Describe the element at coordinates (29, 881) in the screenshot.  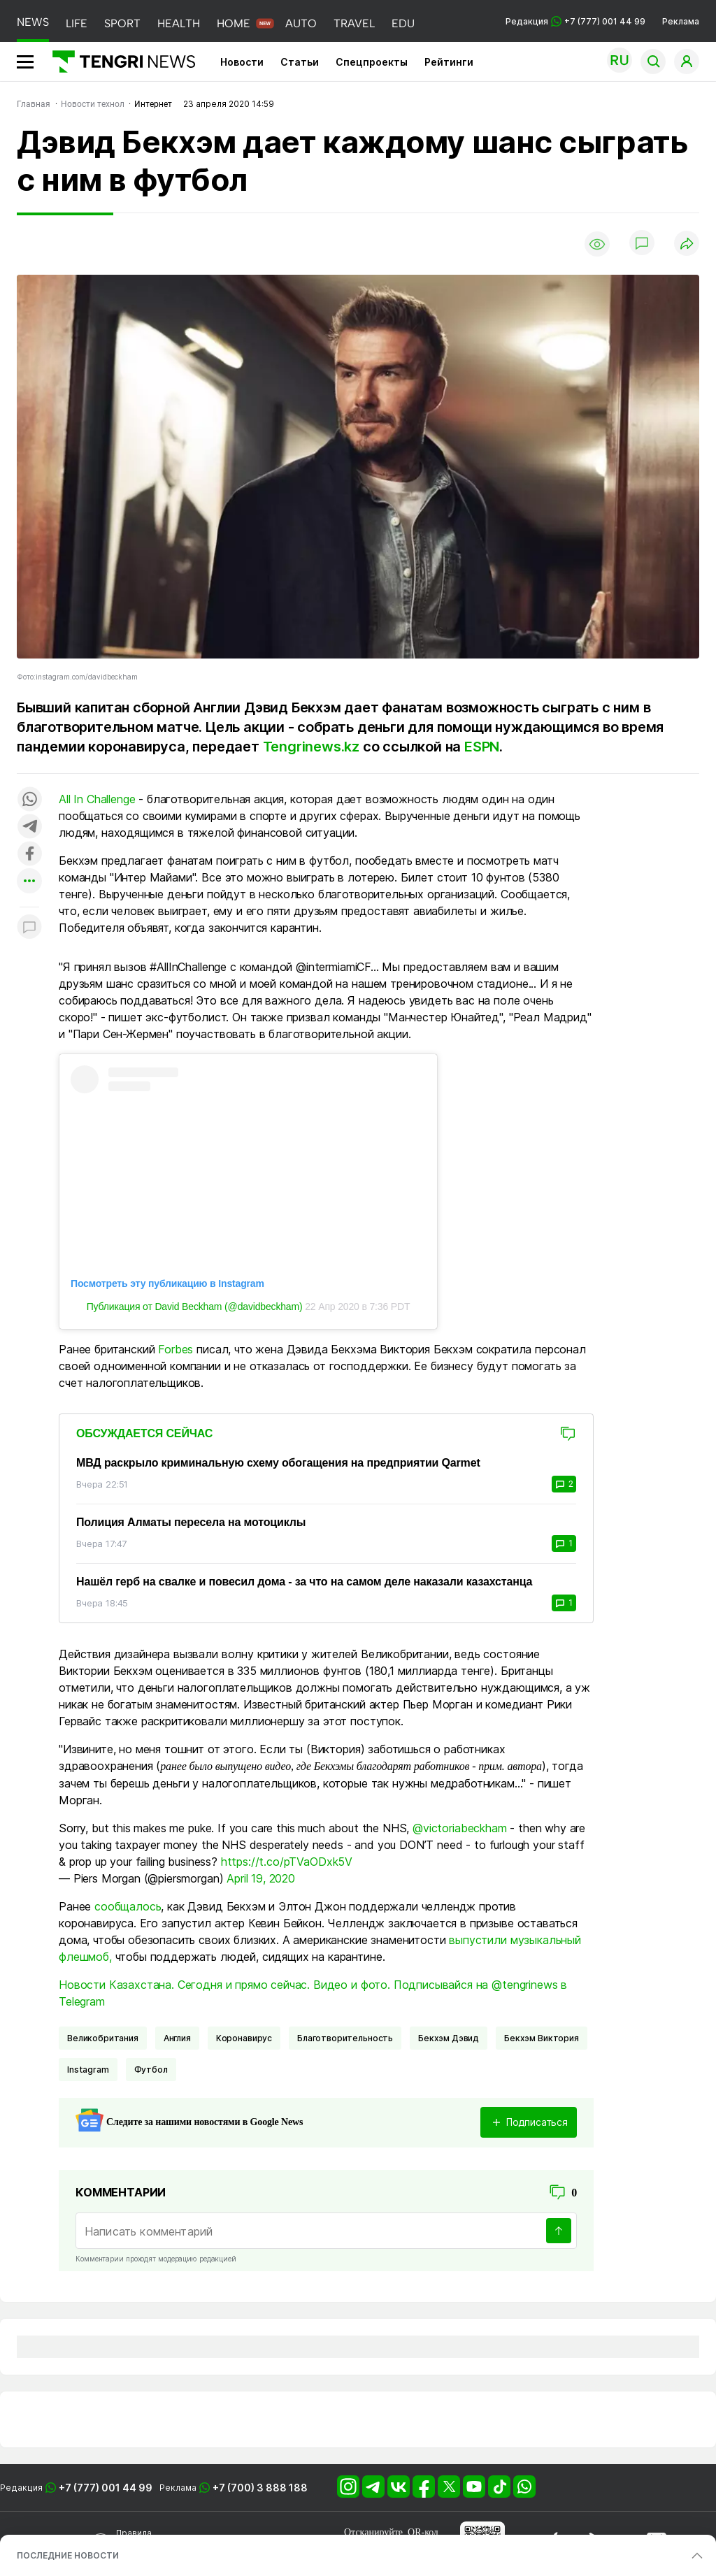
I see `[Показать другие социальные сети]` at that location.